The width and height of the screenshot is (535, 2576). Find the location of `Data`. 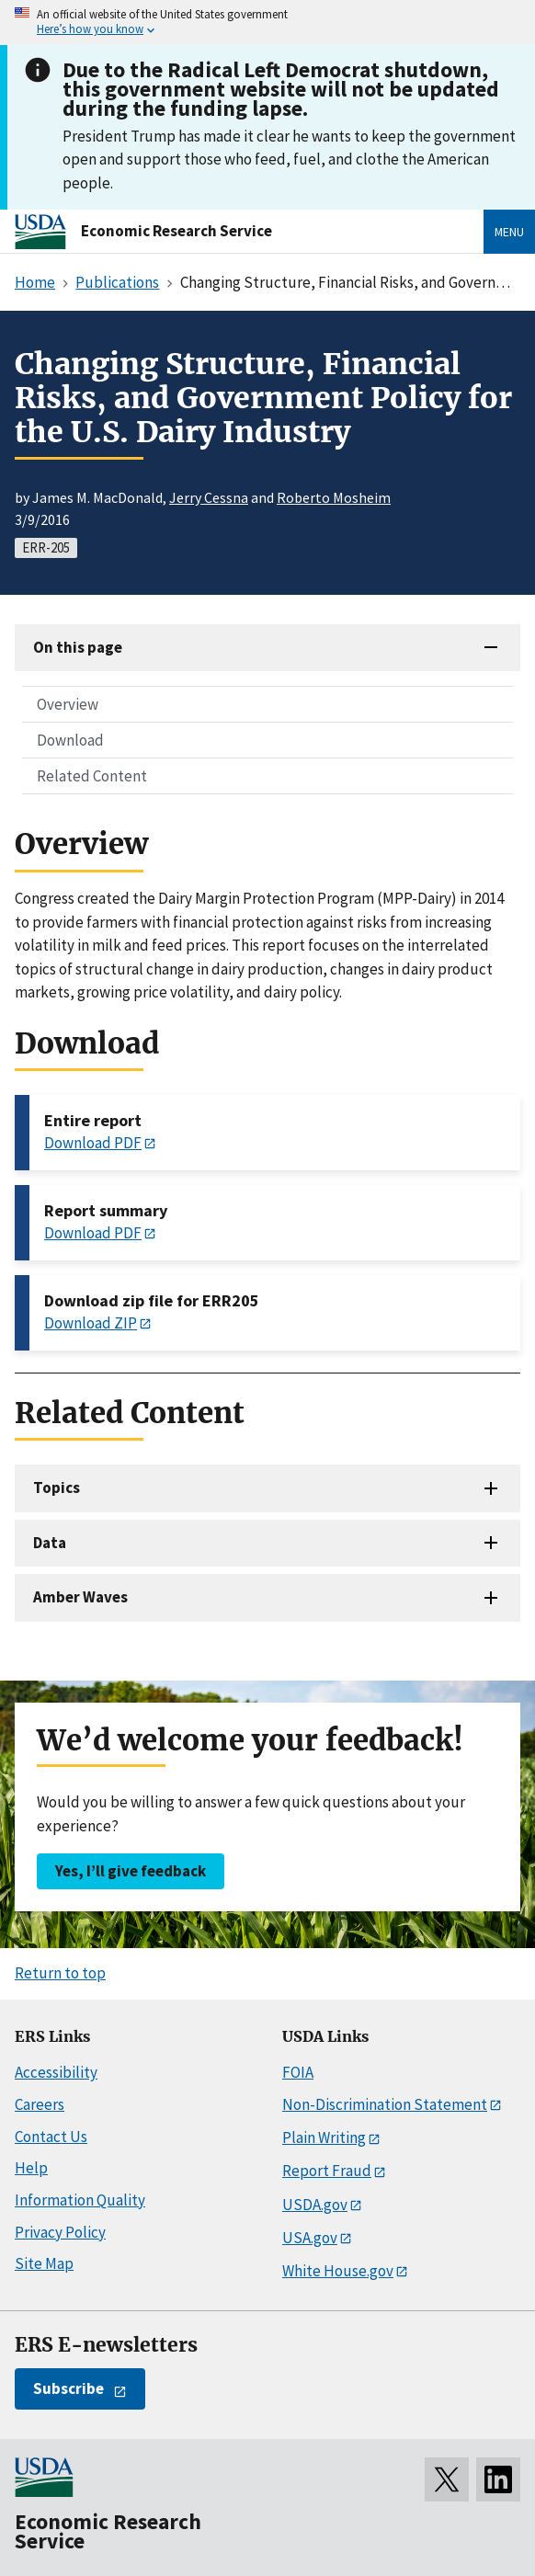

Data is located at coordinates (49, 1543).